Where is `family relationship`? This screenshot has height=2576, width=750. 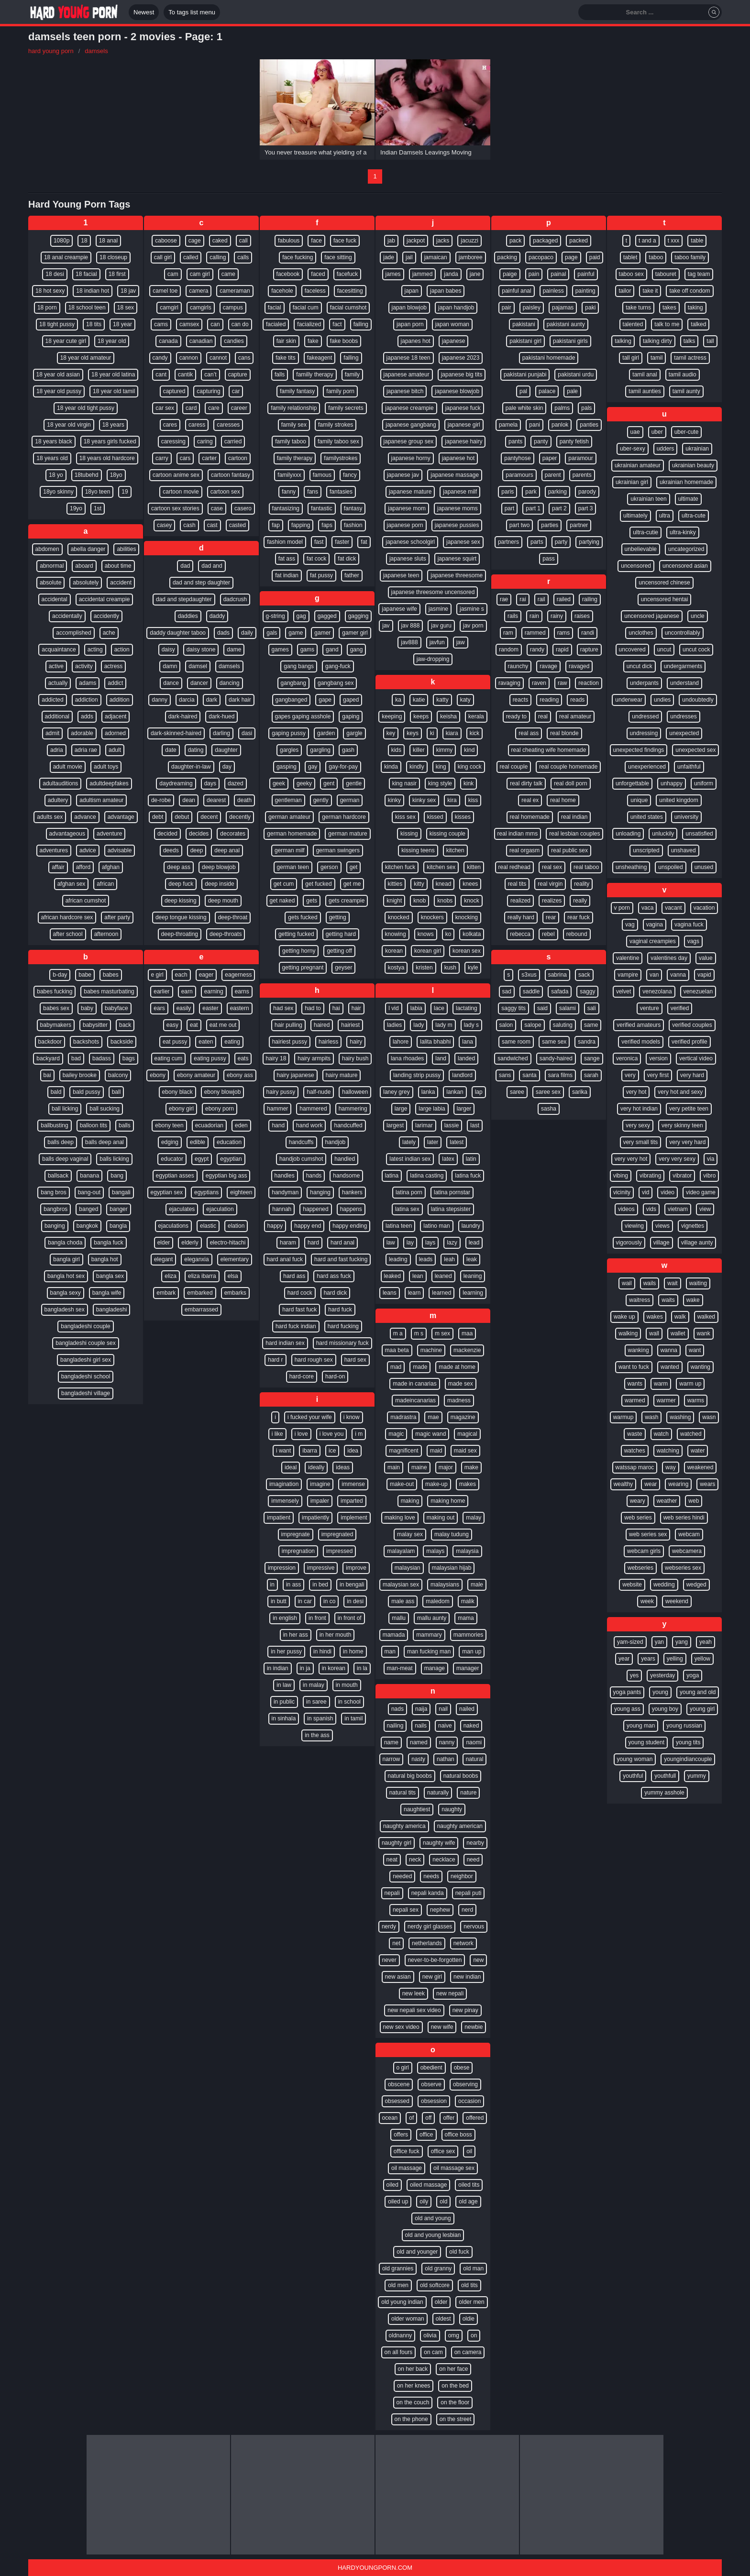 family relationship is located at coordinates (294, 408).